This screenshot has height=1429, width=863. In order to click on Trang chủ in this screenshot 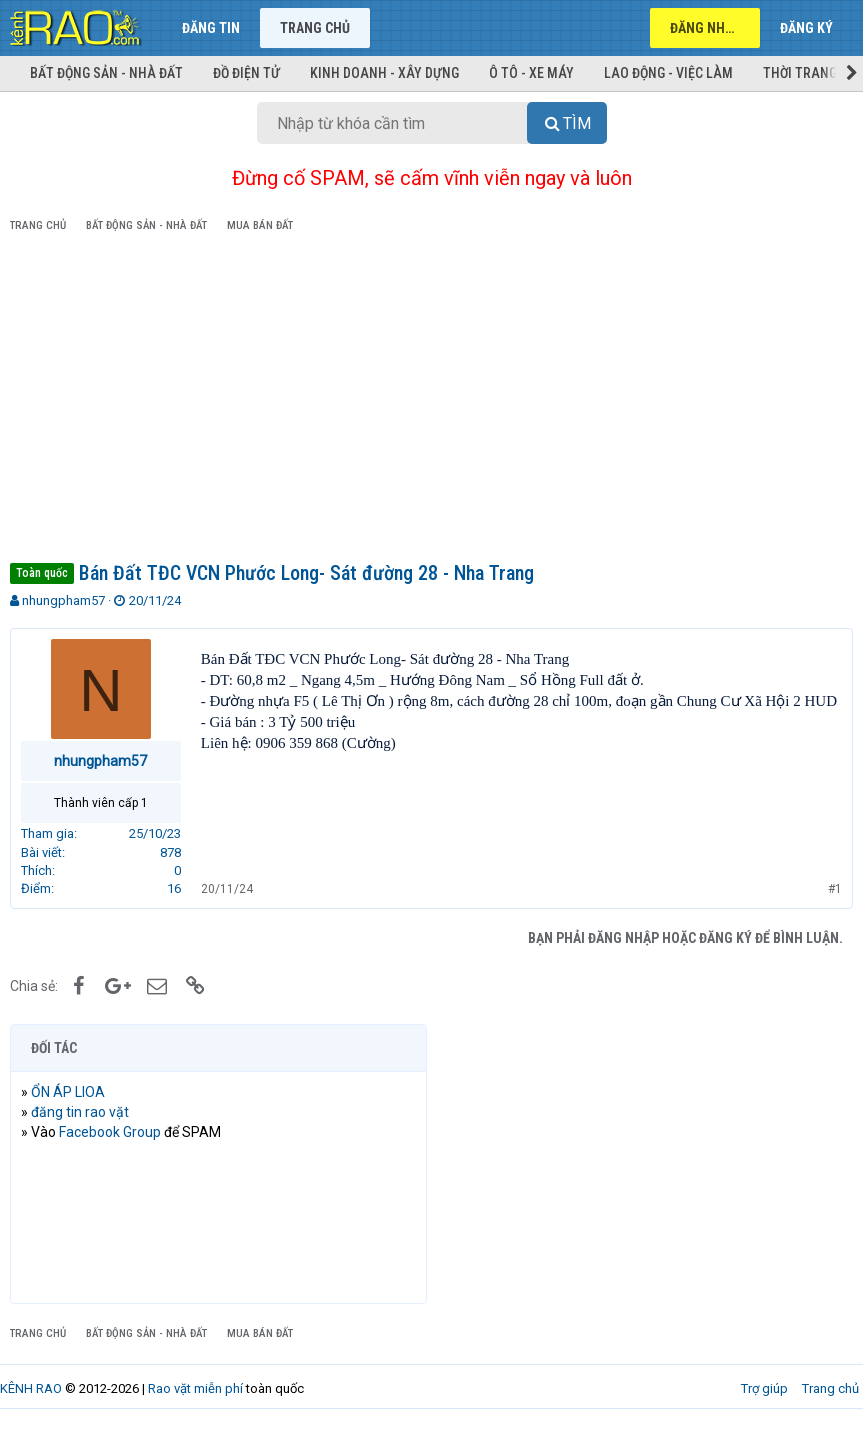, I will do `click(315, 28)`.